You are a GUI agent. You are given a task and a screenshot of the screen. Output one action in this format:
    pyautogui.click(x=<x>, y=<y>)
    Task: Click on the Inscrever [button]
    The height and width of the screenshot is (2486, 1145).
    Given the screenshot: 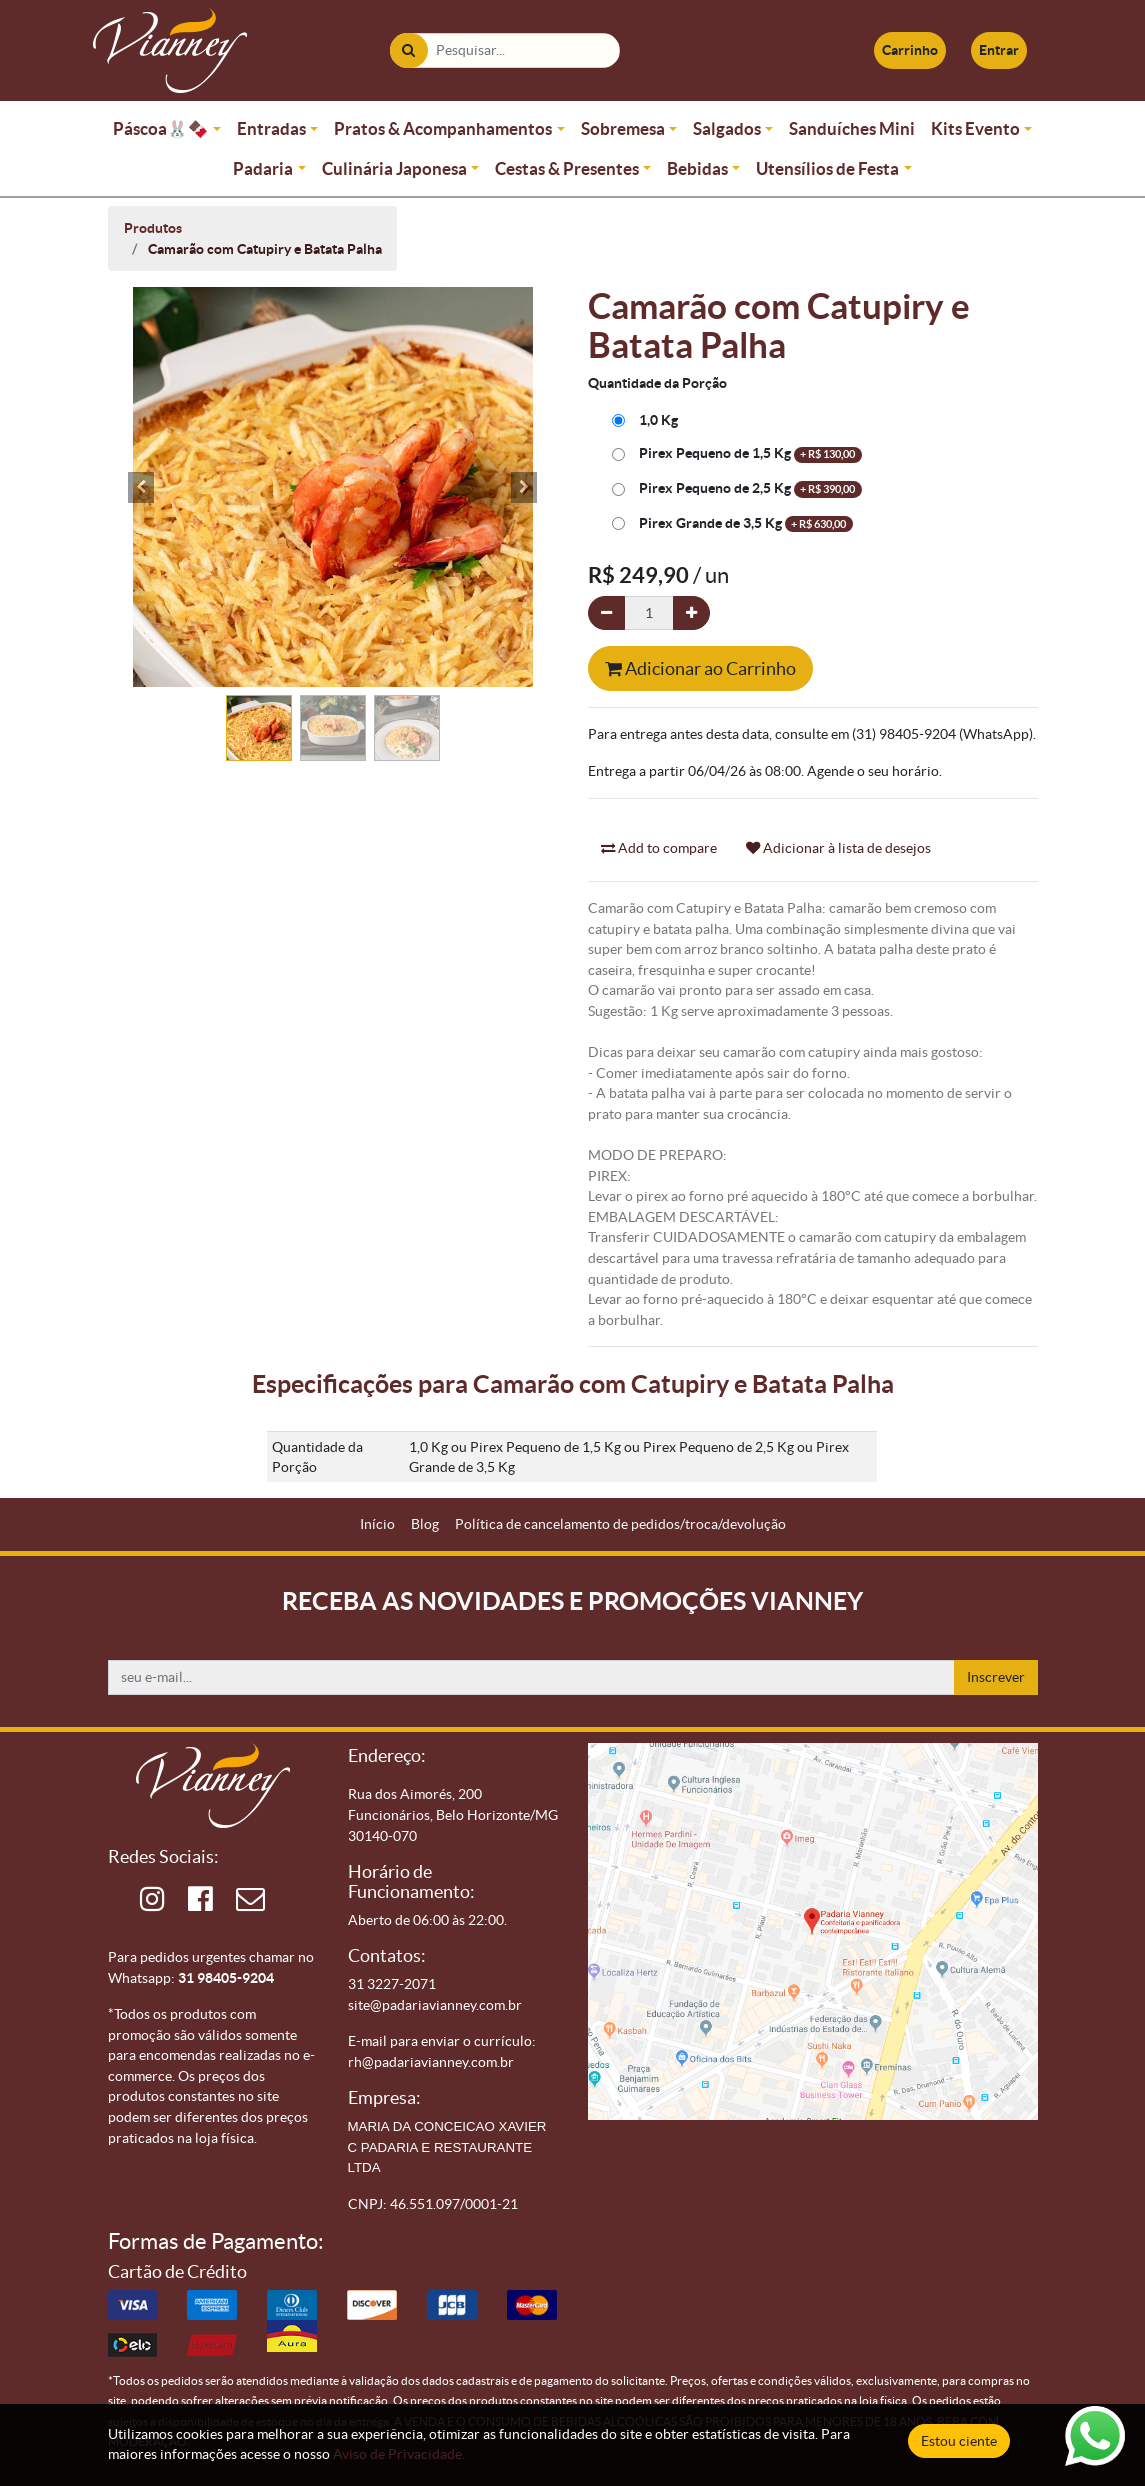 What is the action you would take?
    pyautogui.click(x=996, y=1677)
    